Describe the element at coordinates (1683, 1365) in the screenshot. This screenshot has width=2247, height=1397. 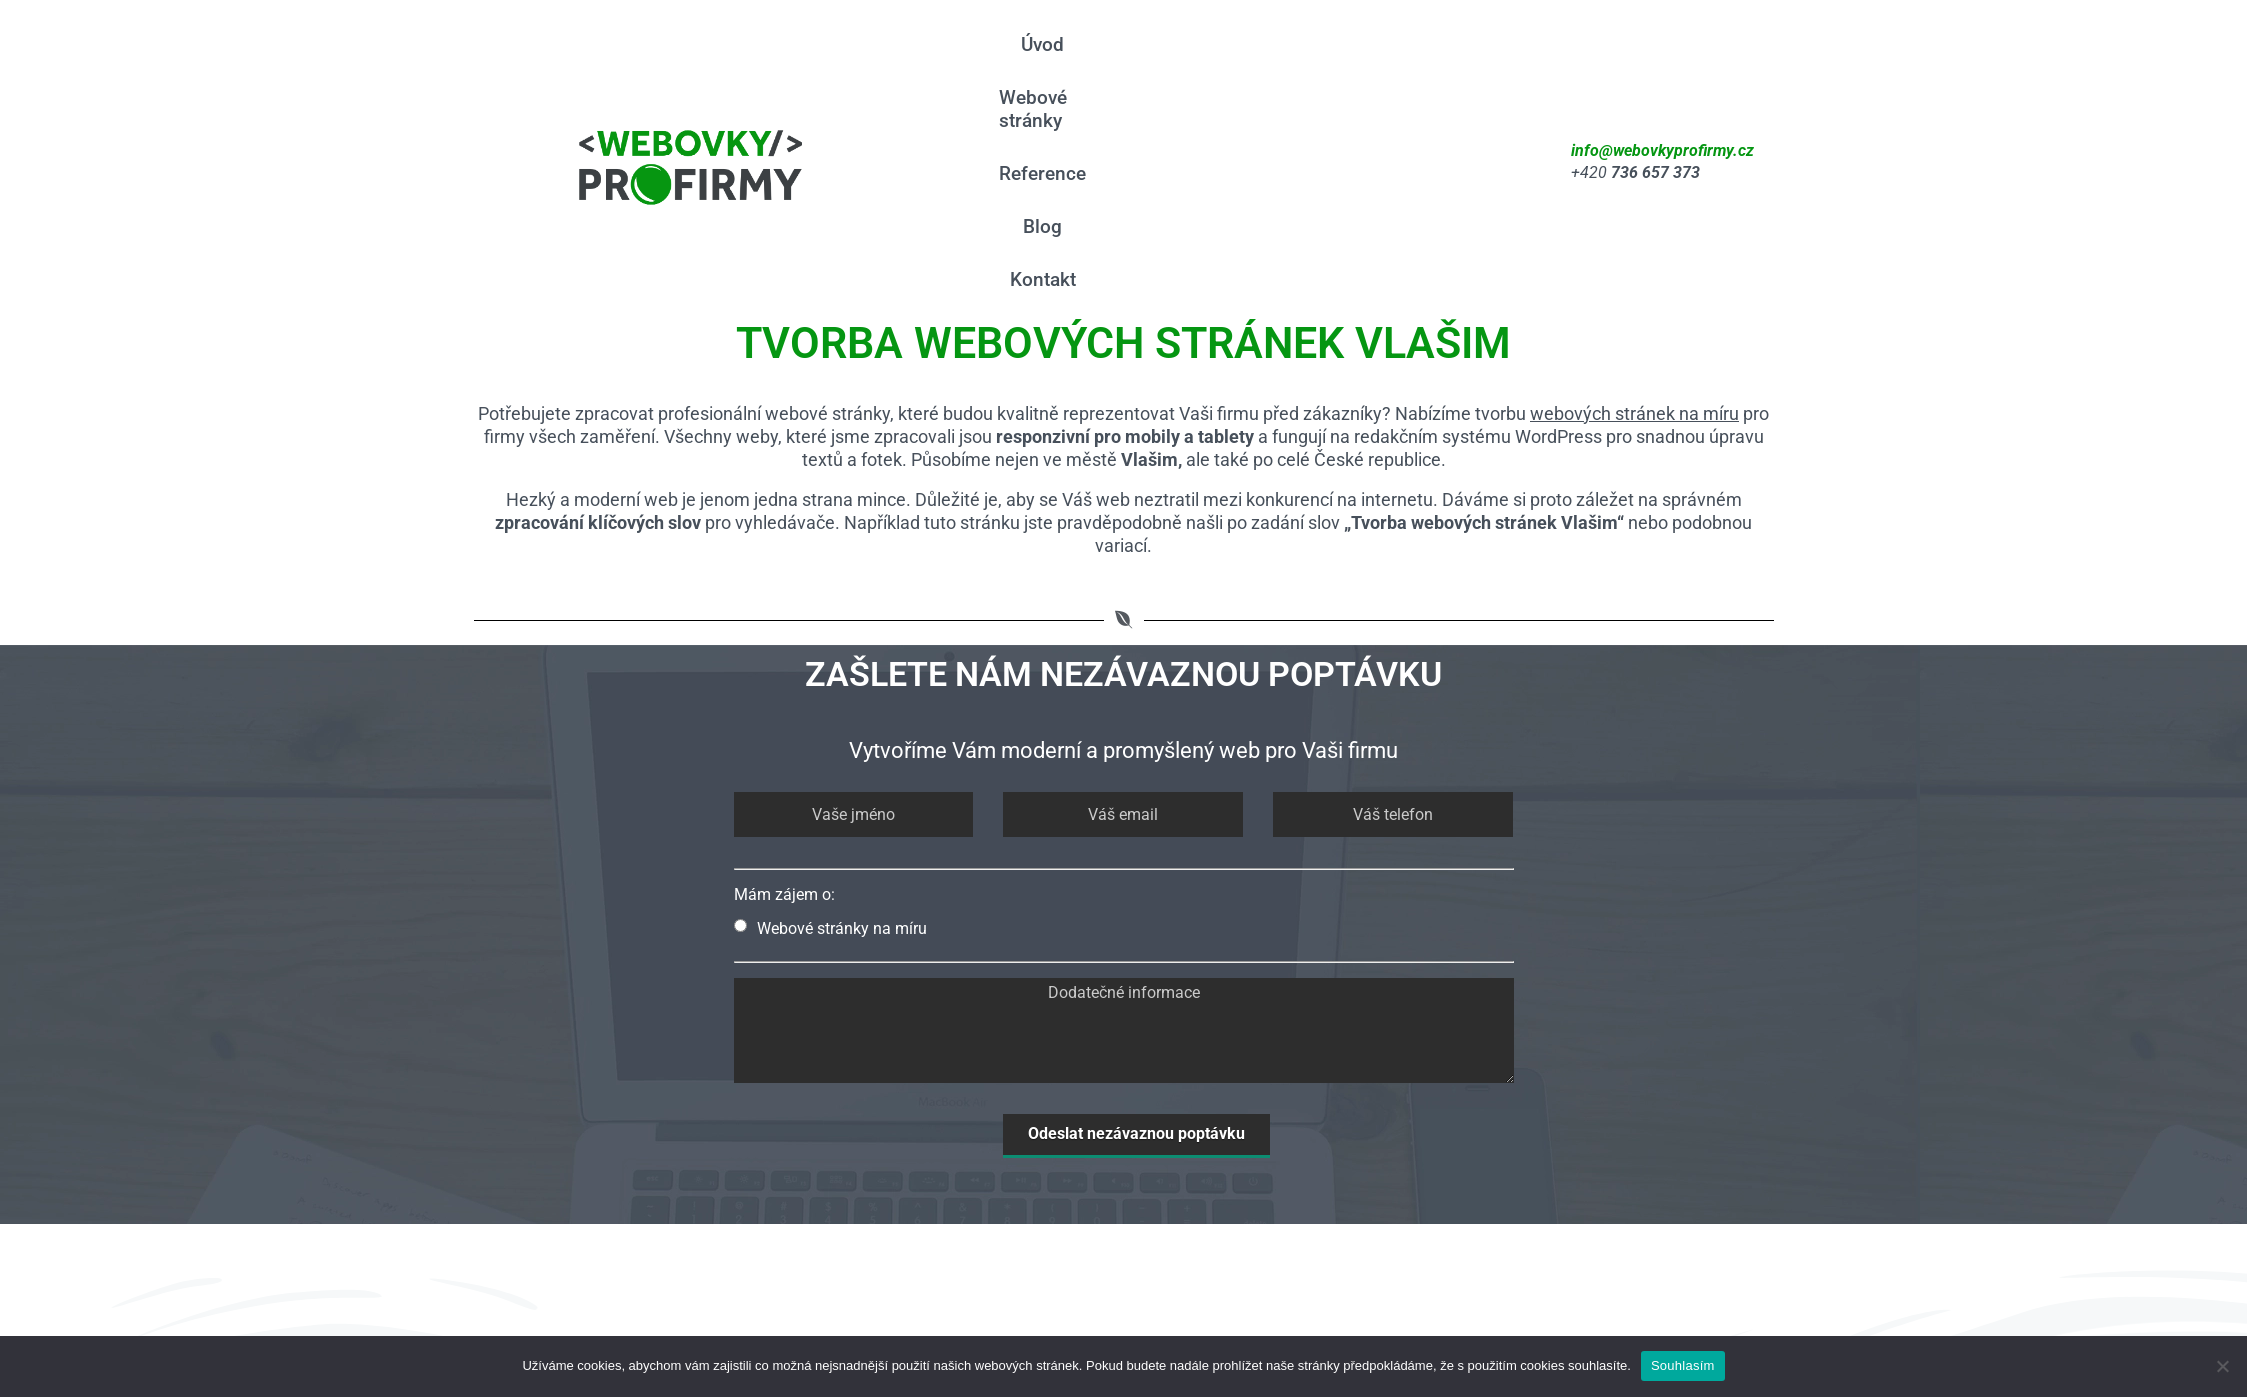
I see `Souhlasím` at that location.